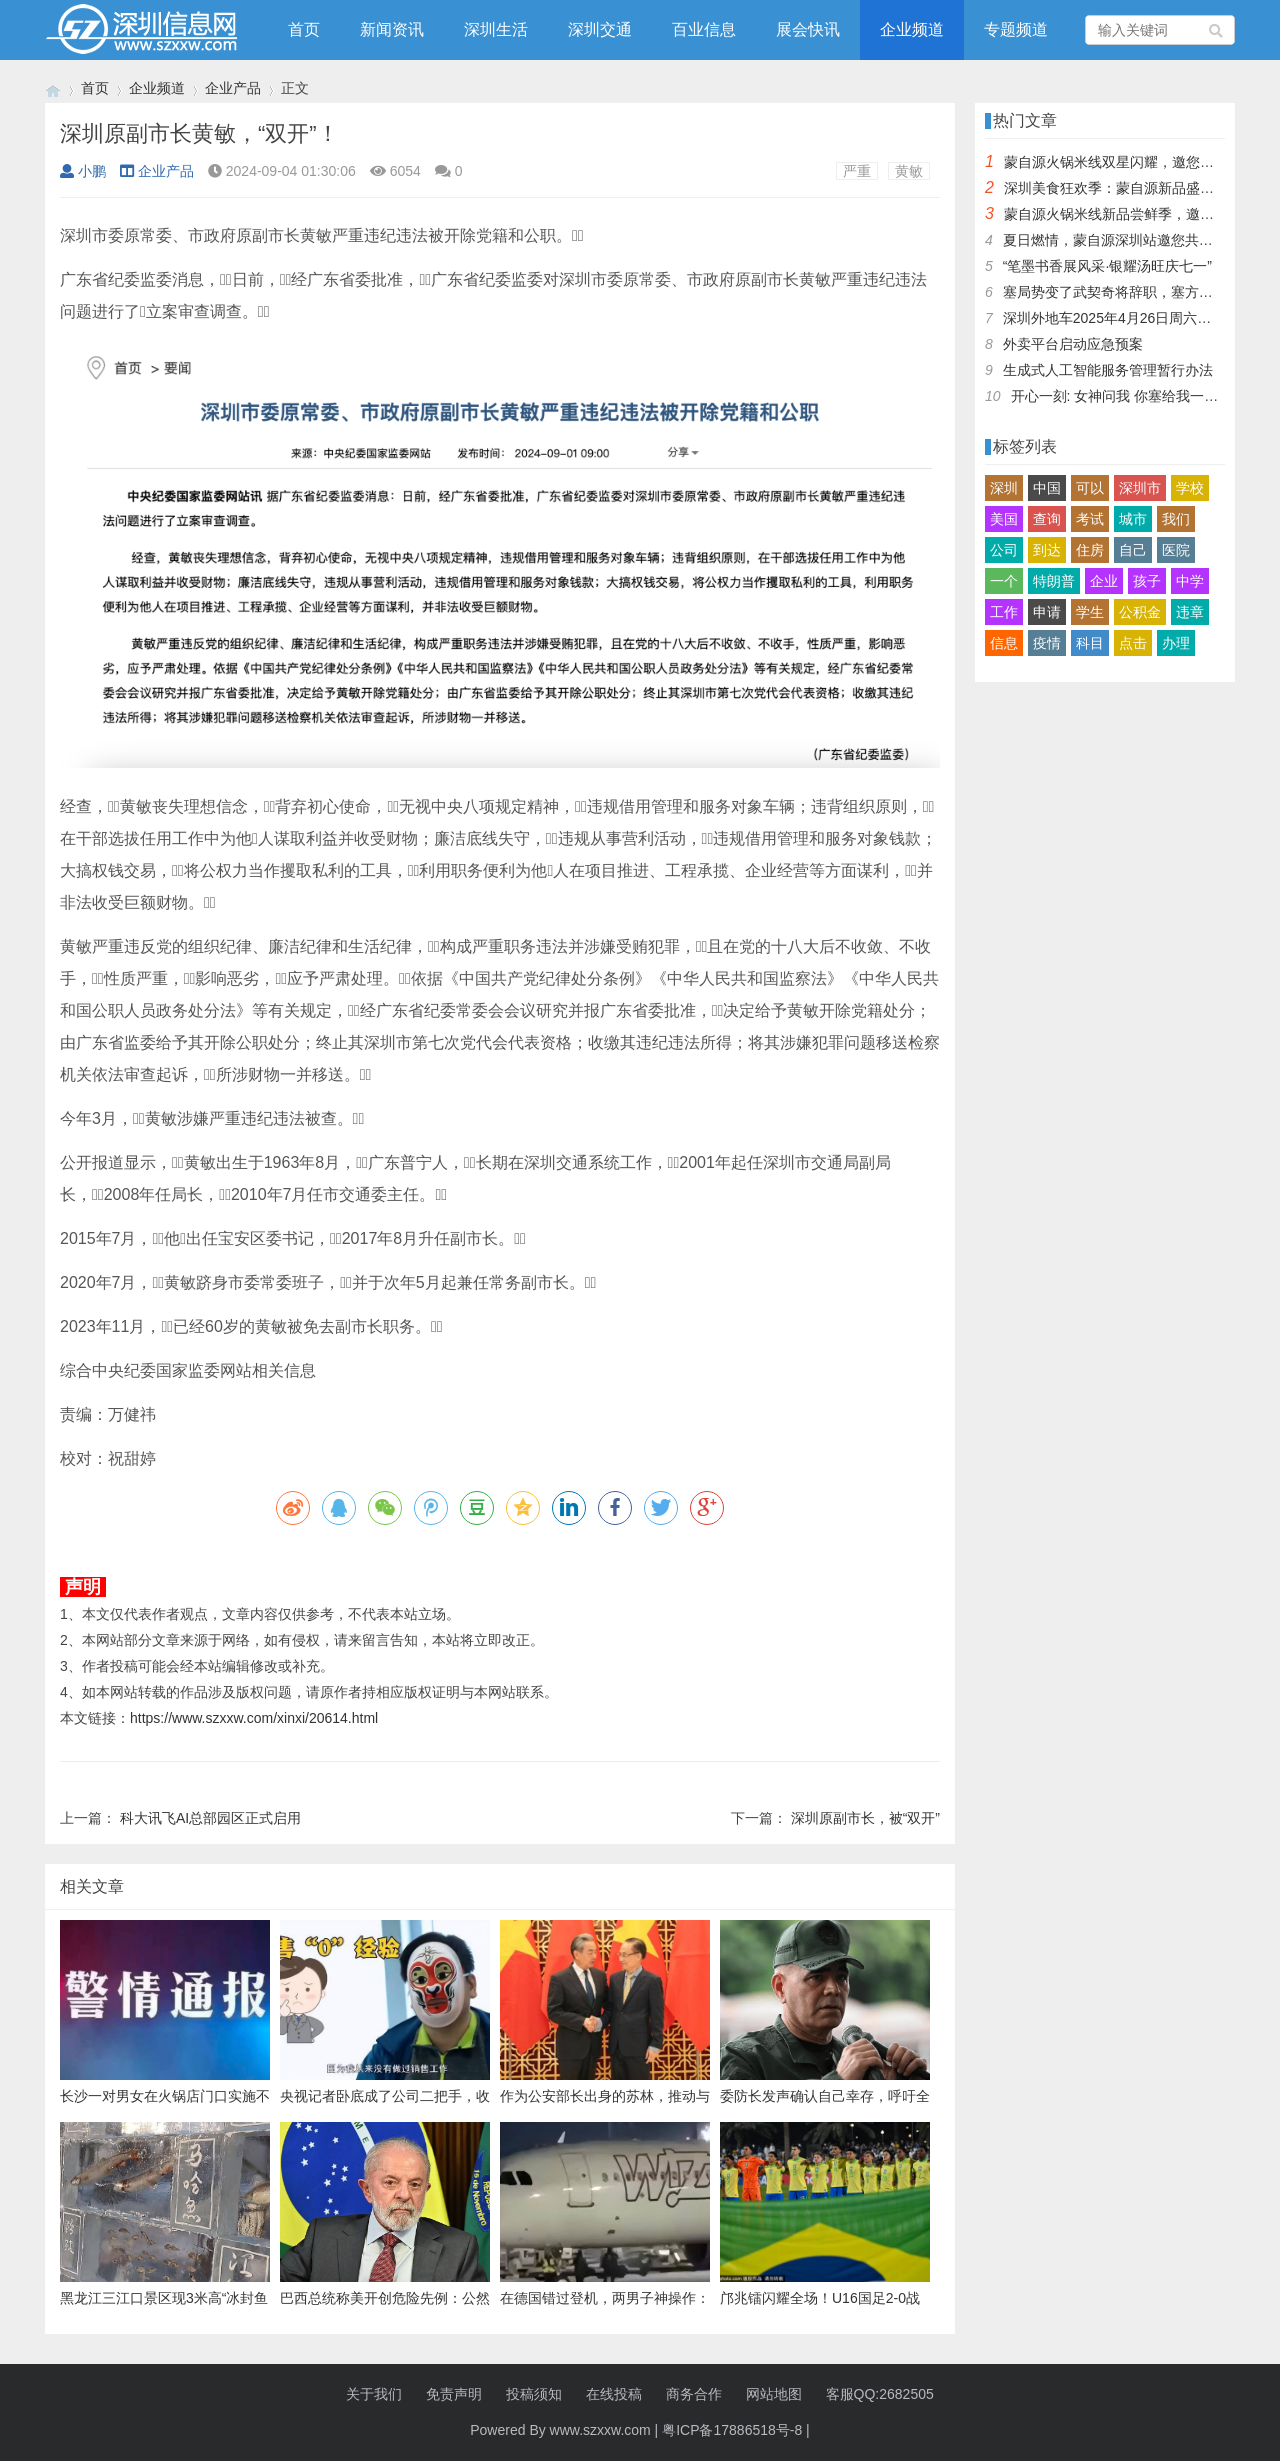 This screenshot has width=1280, height=2461. I want to click on 深圳外地车2025年4月26日周六限行吗, so click(1121, 318).